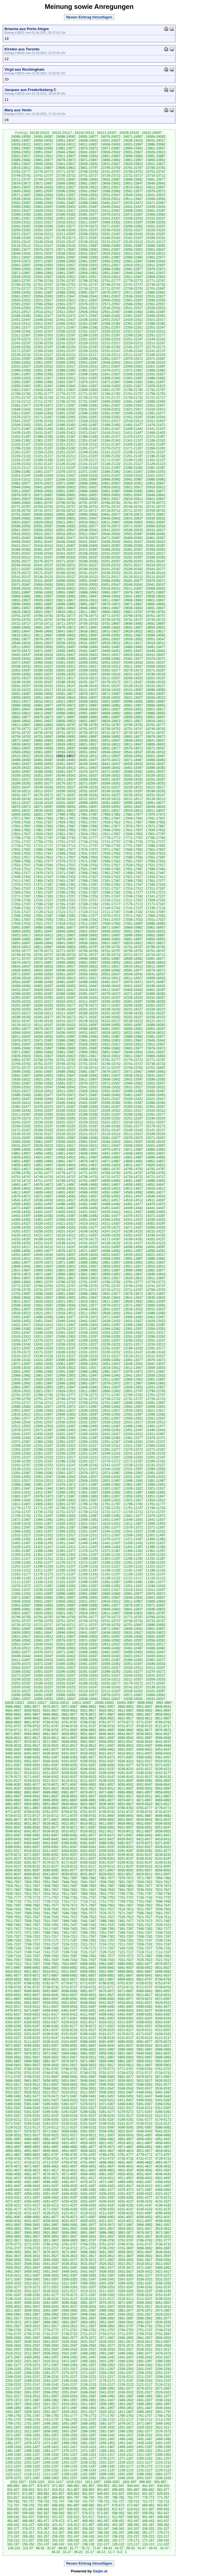 Image resolution: width=200 pixels, height=2576 pixels. I want to click on 18296-18292, so click(133, 779).